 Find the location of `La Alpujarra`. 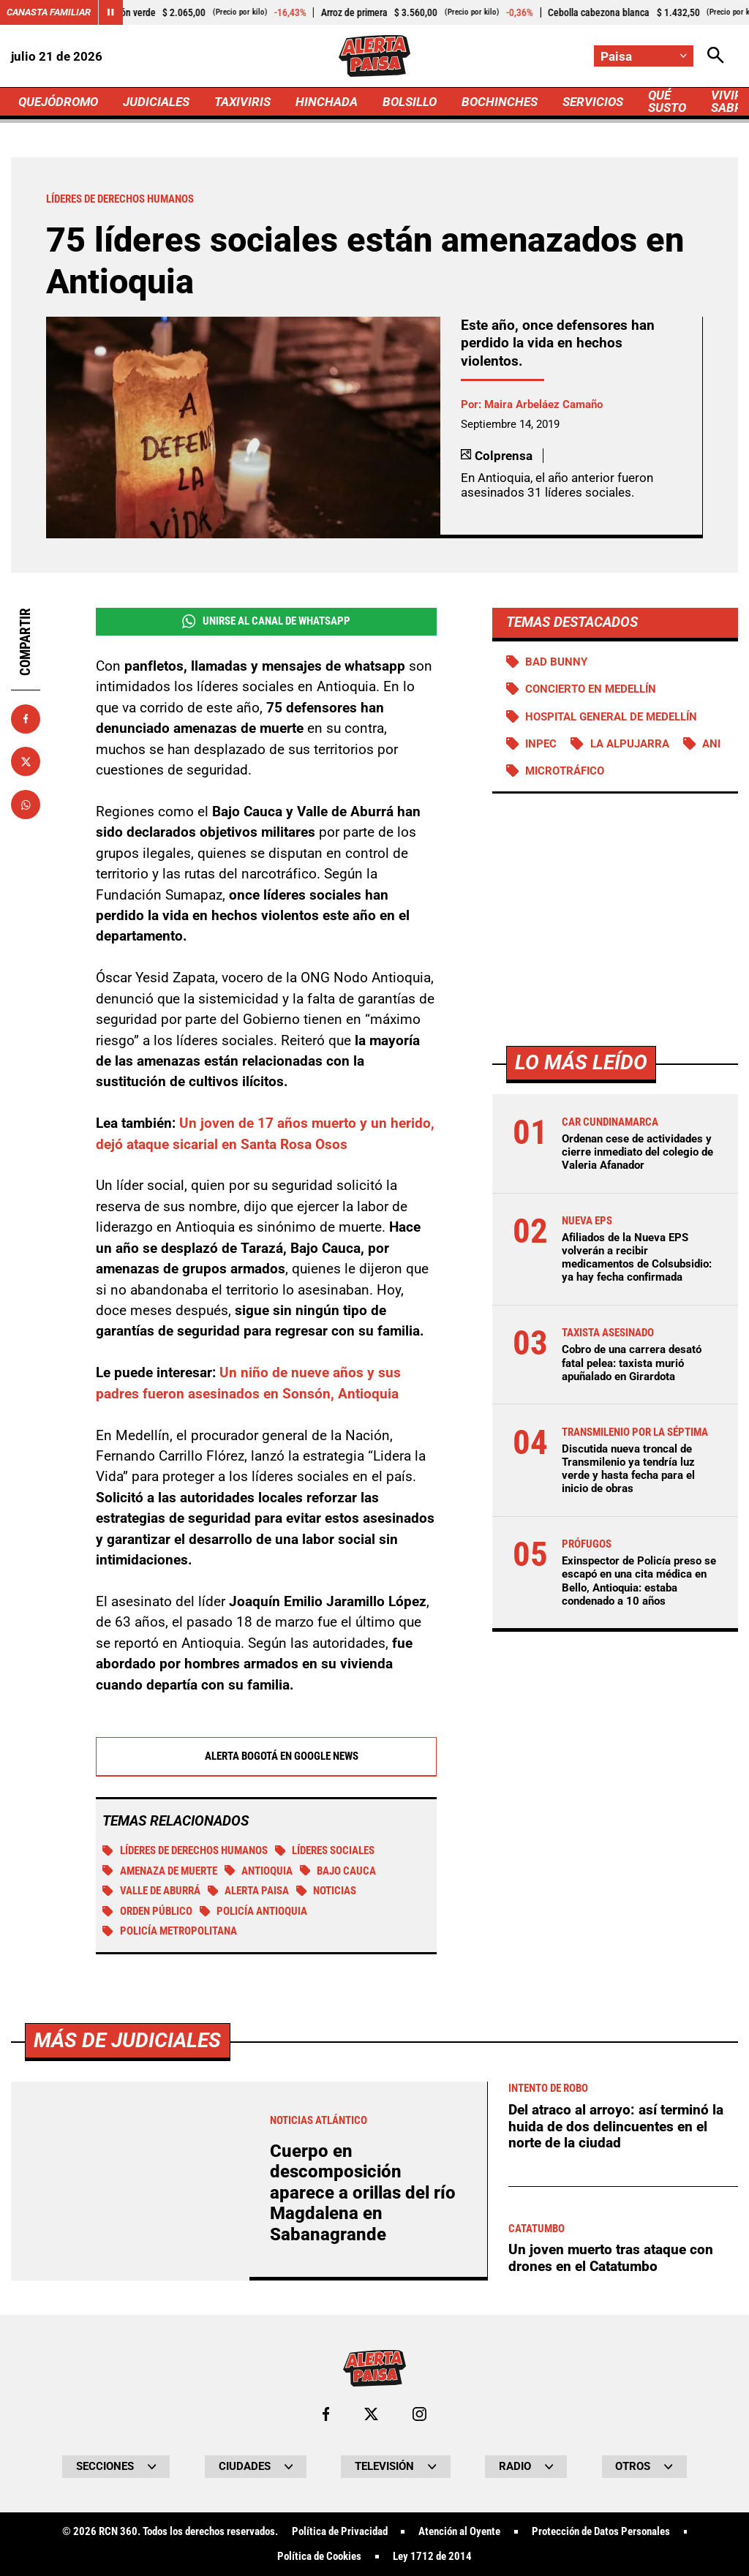

La Alpujarra is located at coordinates (629, 743).